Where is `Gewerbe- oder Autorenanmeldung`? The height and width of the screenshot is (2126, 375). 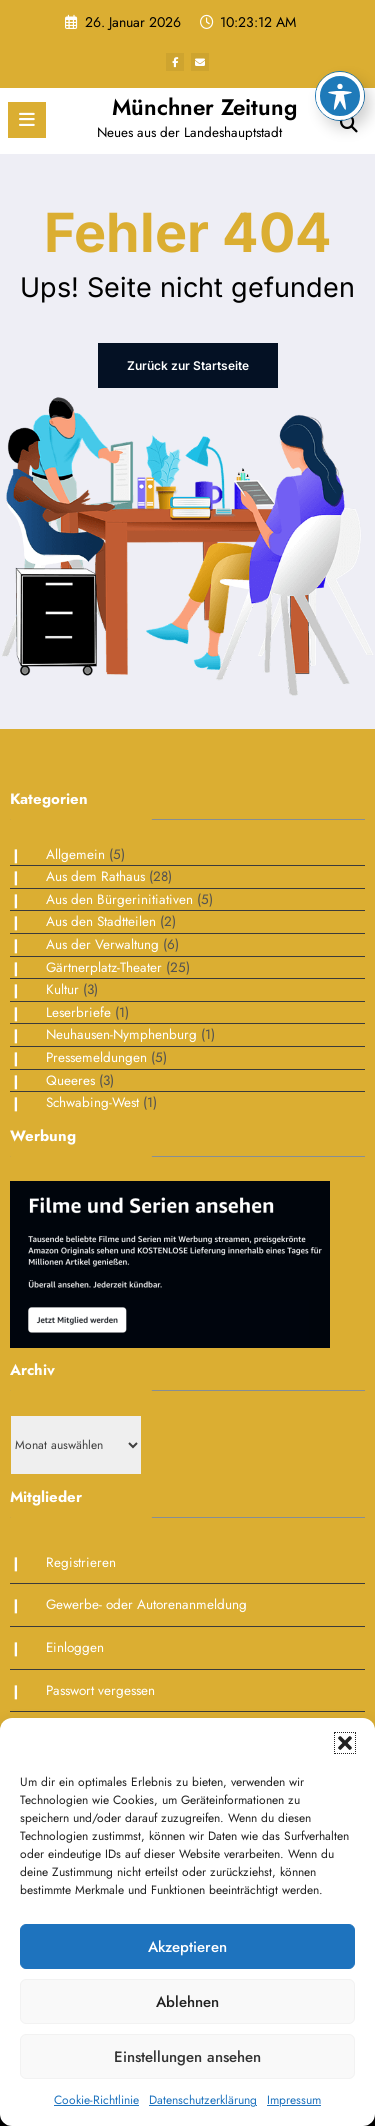
Gewerbe- oder Autorenanmeldung is located at coordinates (146, 1604).